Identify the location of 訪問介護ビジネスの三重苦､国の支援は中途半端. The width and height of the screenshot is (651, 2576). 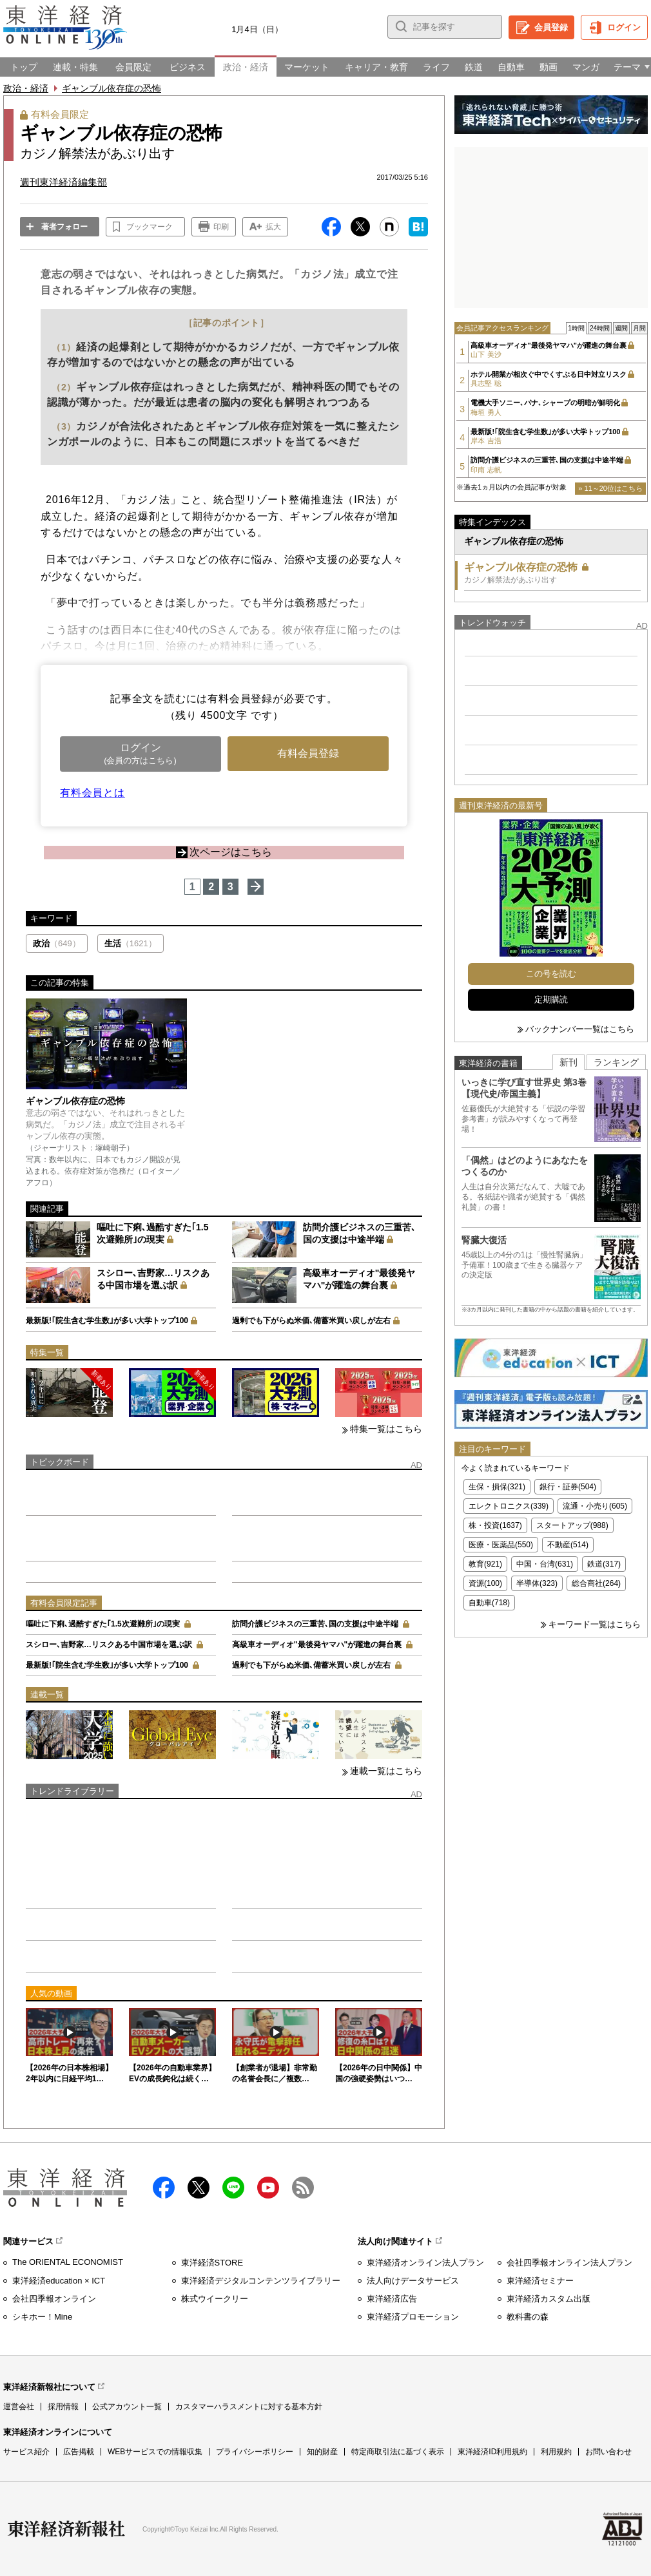
(315, 1623).